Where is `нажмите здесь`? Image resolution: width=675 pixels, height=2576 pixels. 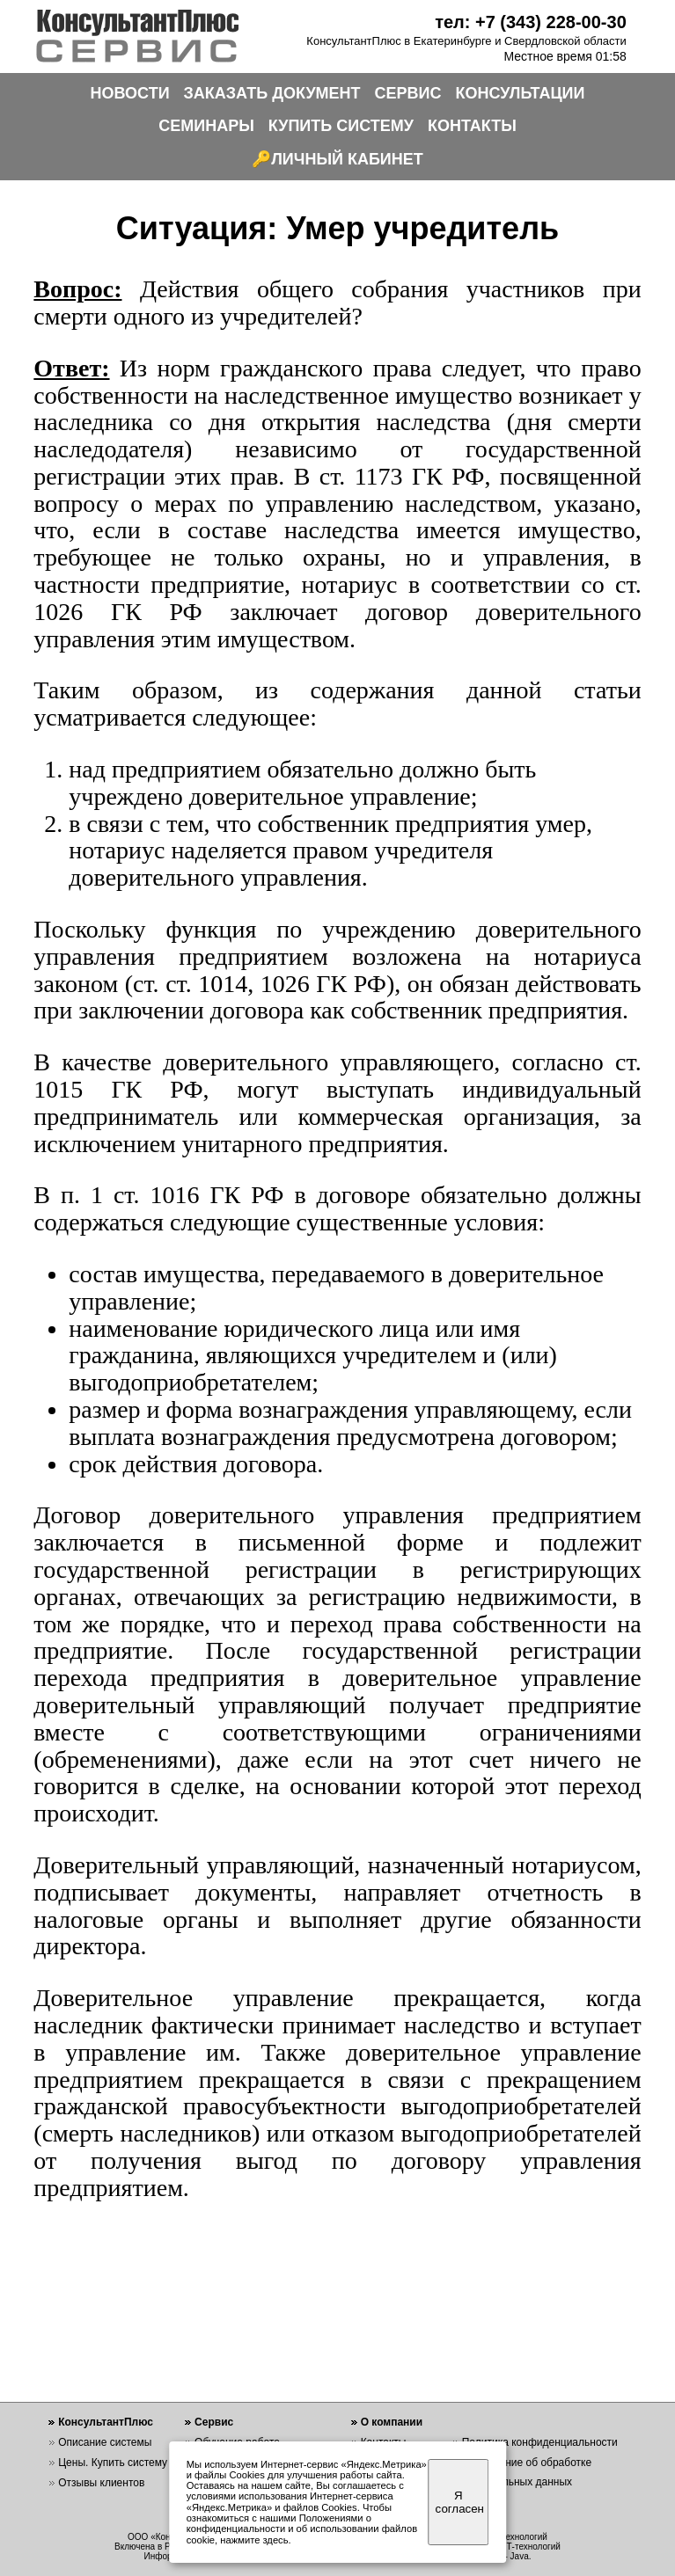 нажмите здесь is located at coordinates (254, 2540).